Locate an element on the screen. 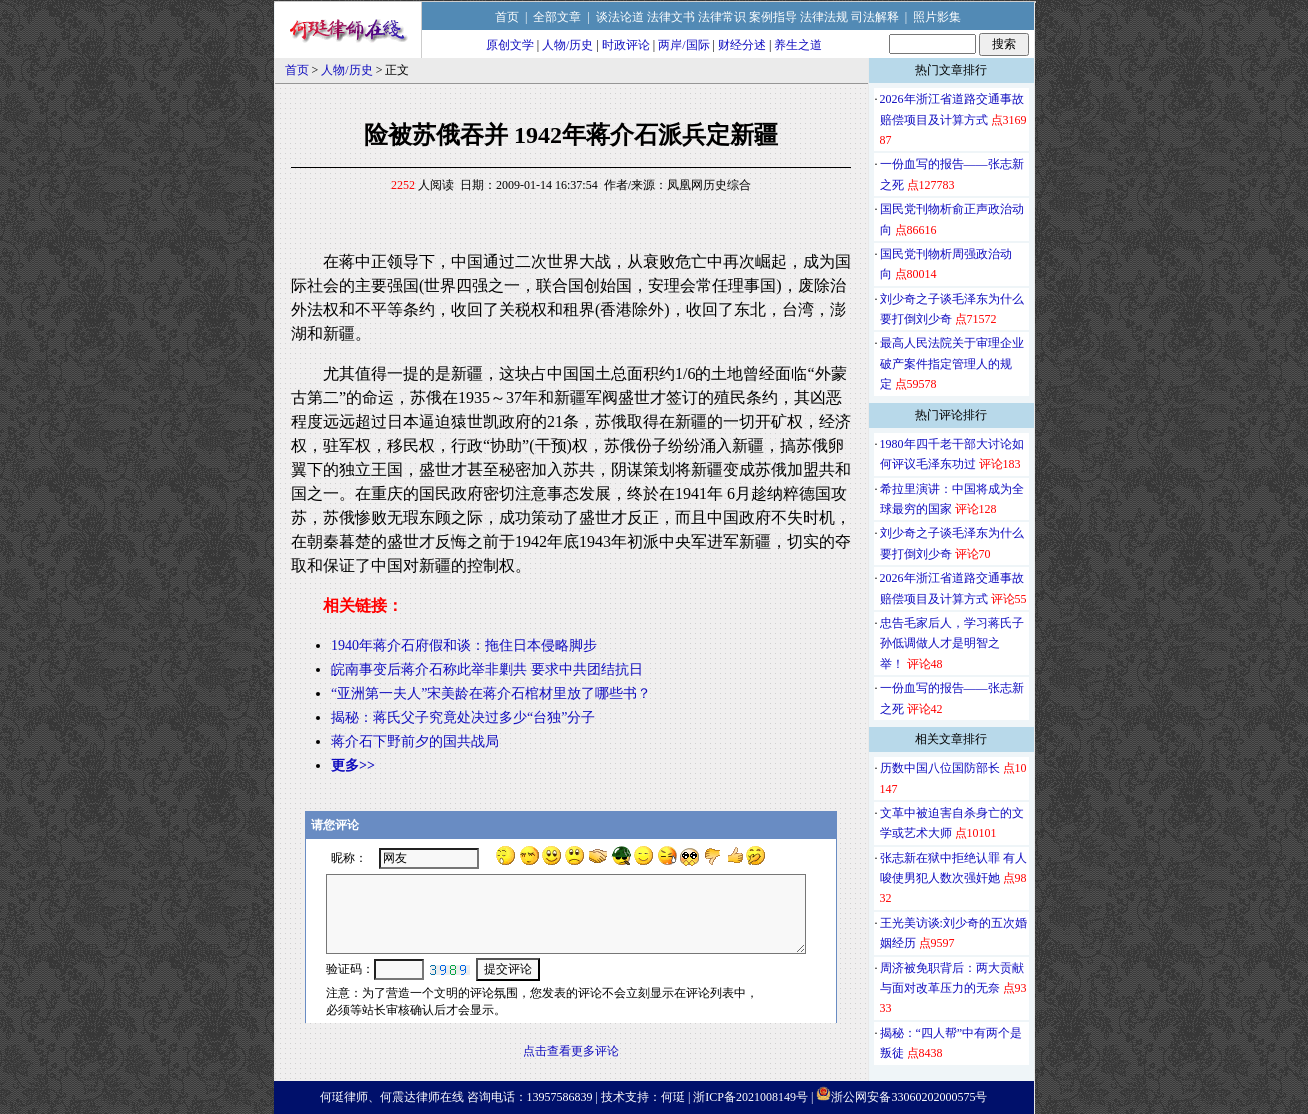 The height and width of the screenshot is (1114, 1308). 忠告毛家后人，学习蒋氏子孙低调做人才是明智之举！ is located at coordinates (952, 643).